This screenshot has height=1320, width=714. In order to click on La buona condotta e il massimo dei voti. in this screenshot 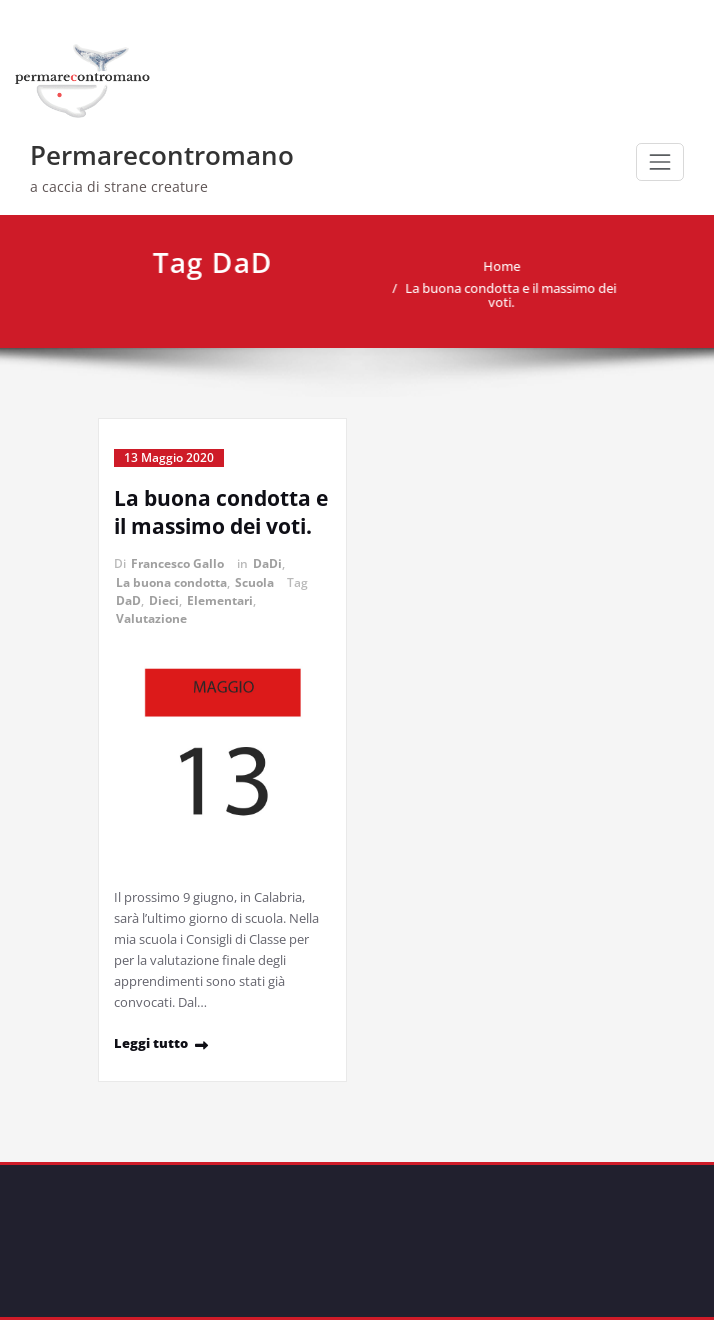, I will do `click(505, 295)`.